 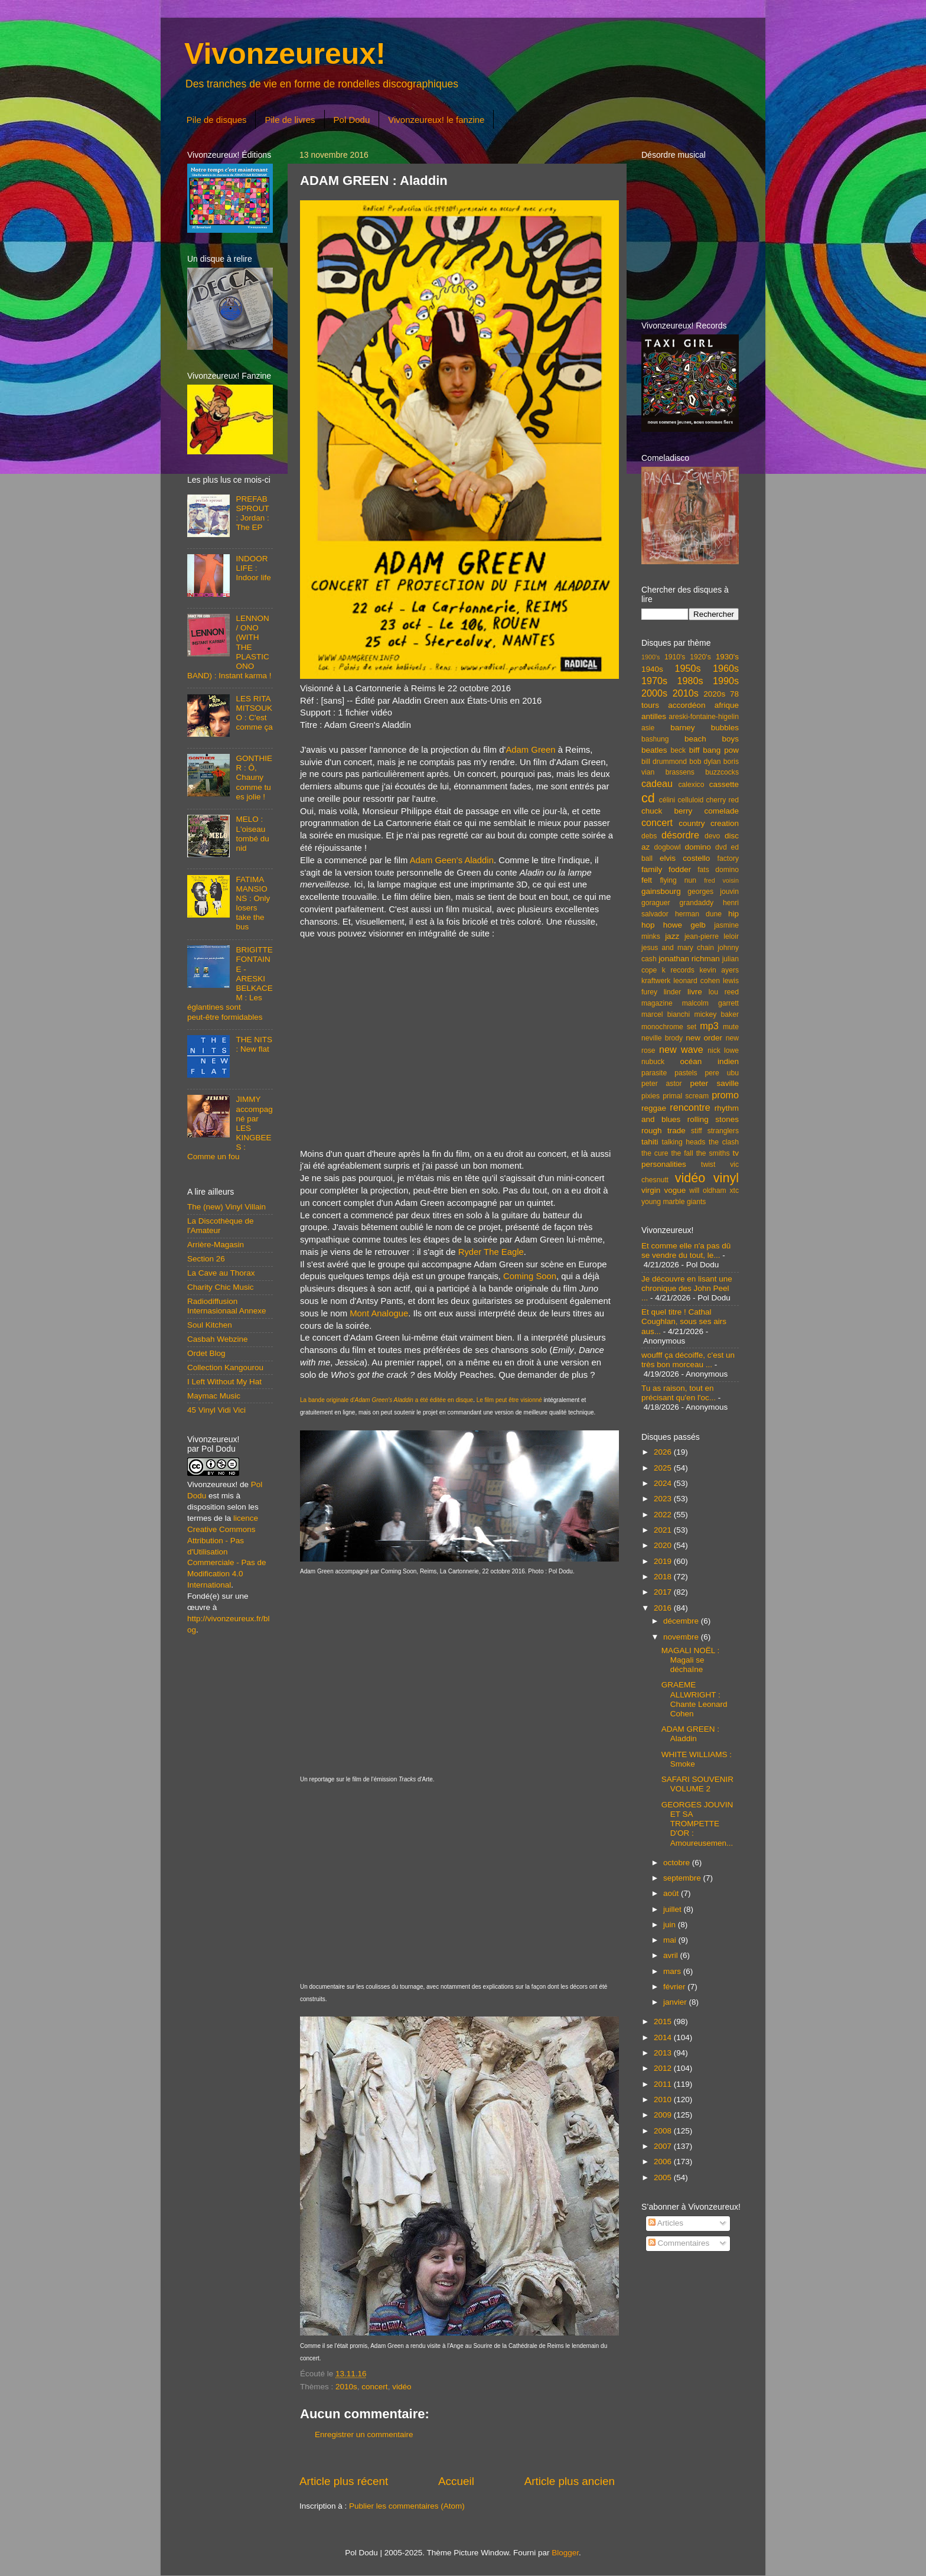 I want to click on nick lowe, so click(x=723, y=1050).